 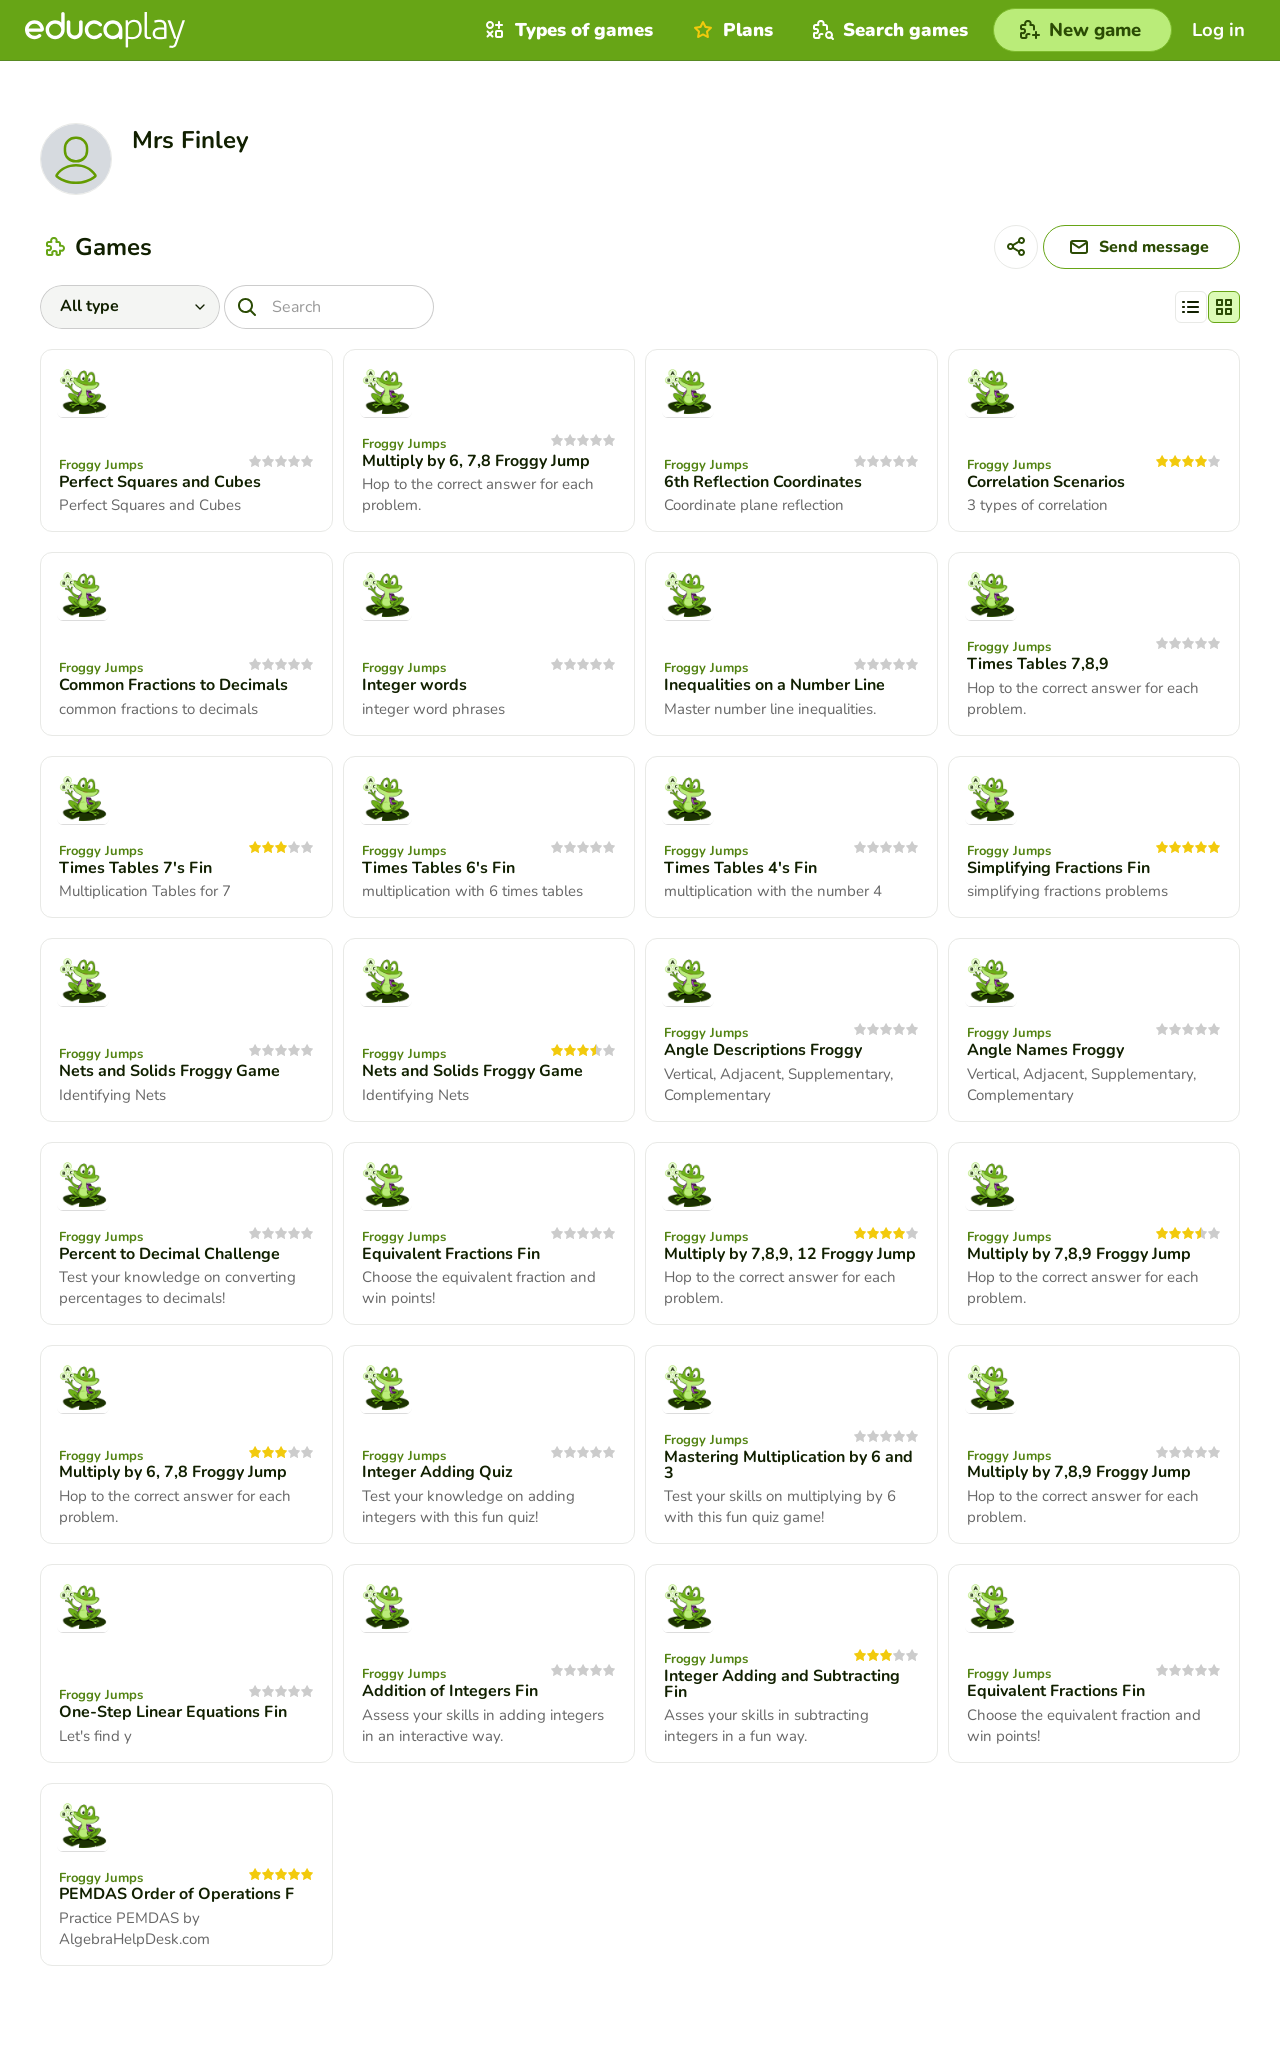 I want to click on Nets and Solids Froggy Game, so click(x=169, y=1071).